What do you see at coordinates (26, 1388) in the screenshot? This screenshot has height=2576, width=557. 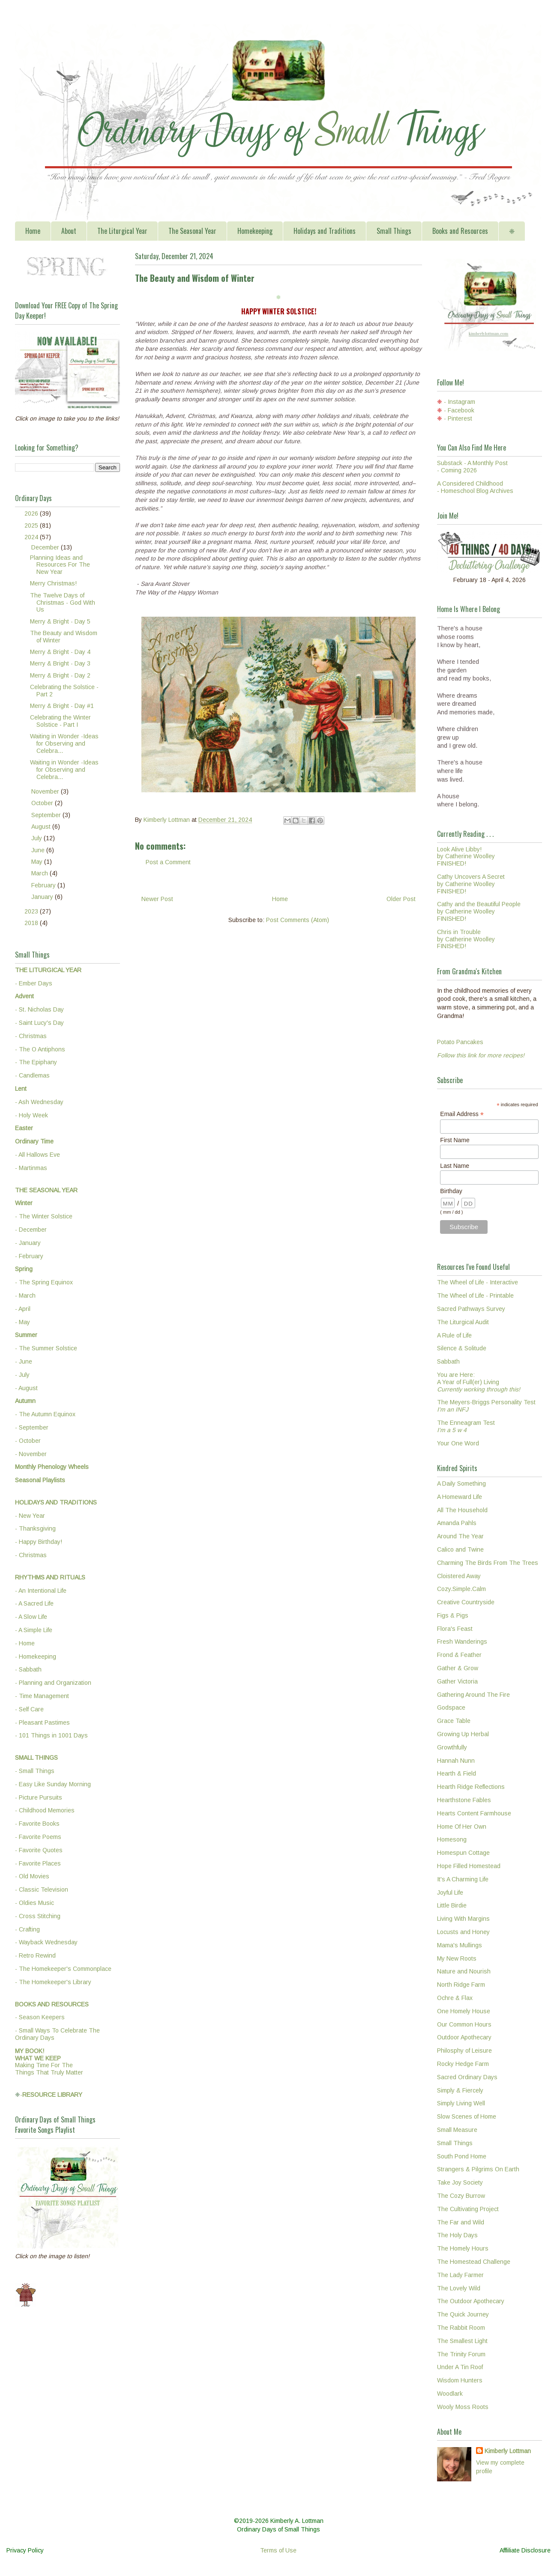 I see `- August` at bounding box center [26, 1388].